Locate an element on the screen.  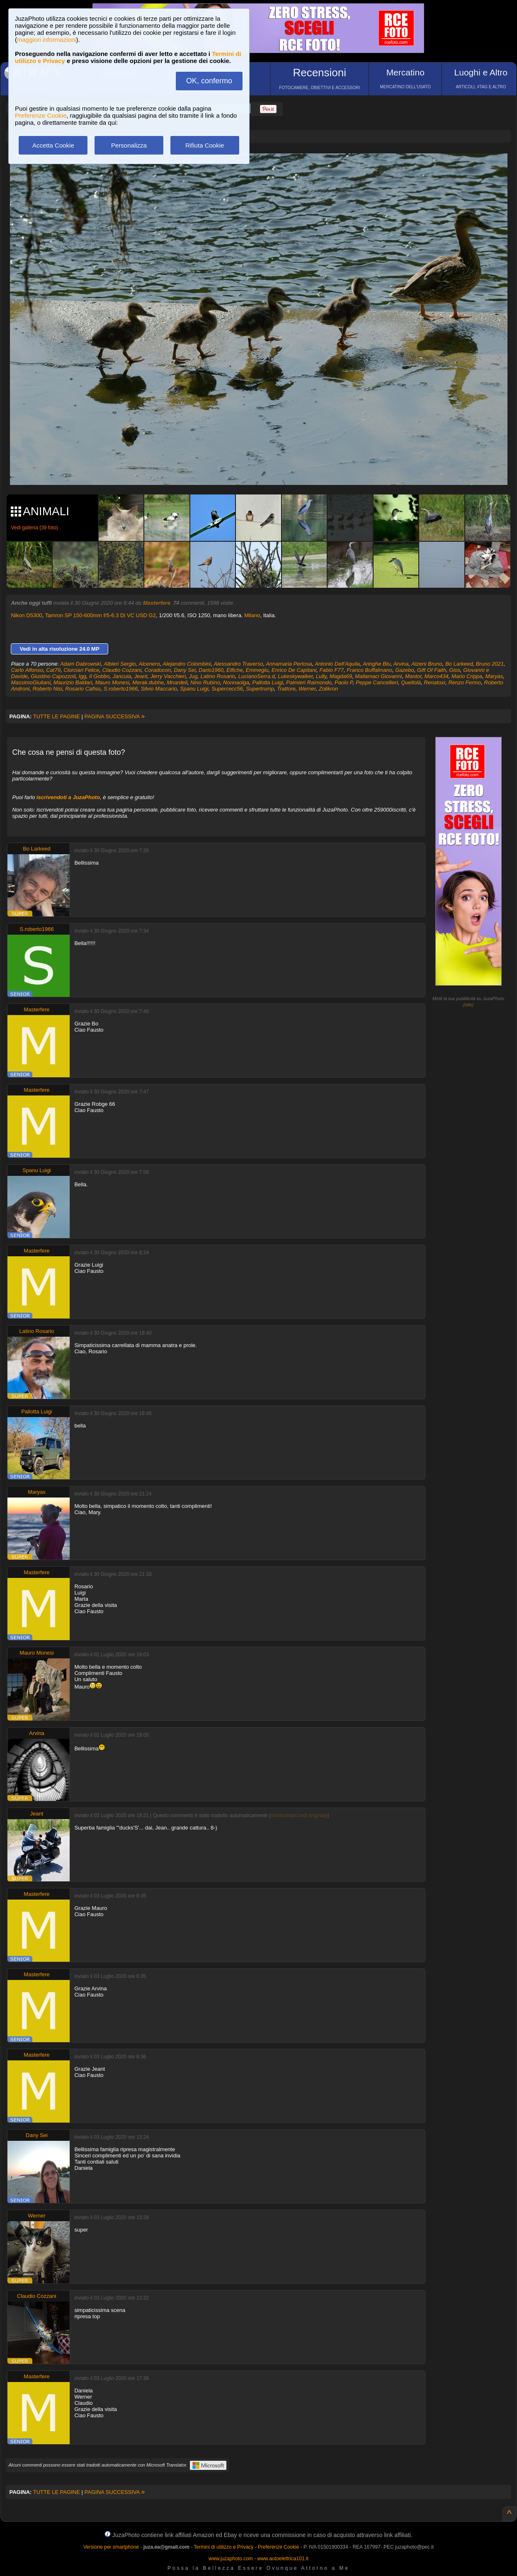
Magda69 is located at coordinates (341, 676).